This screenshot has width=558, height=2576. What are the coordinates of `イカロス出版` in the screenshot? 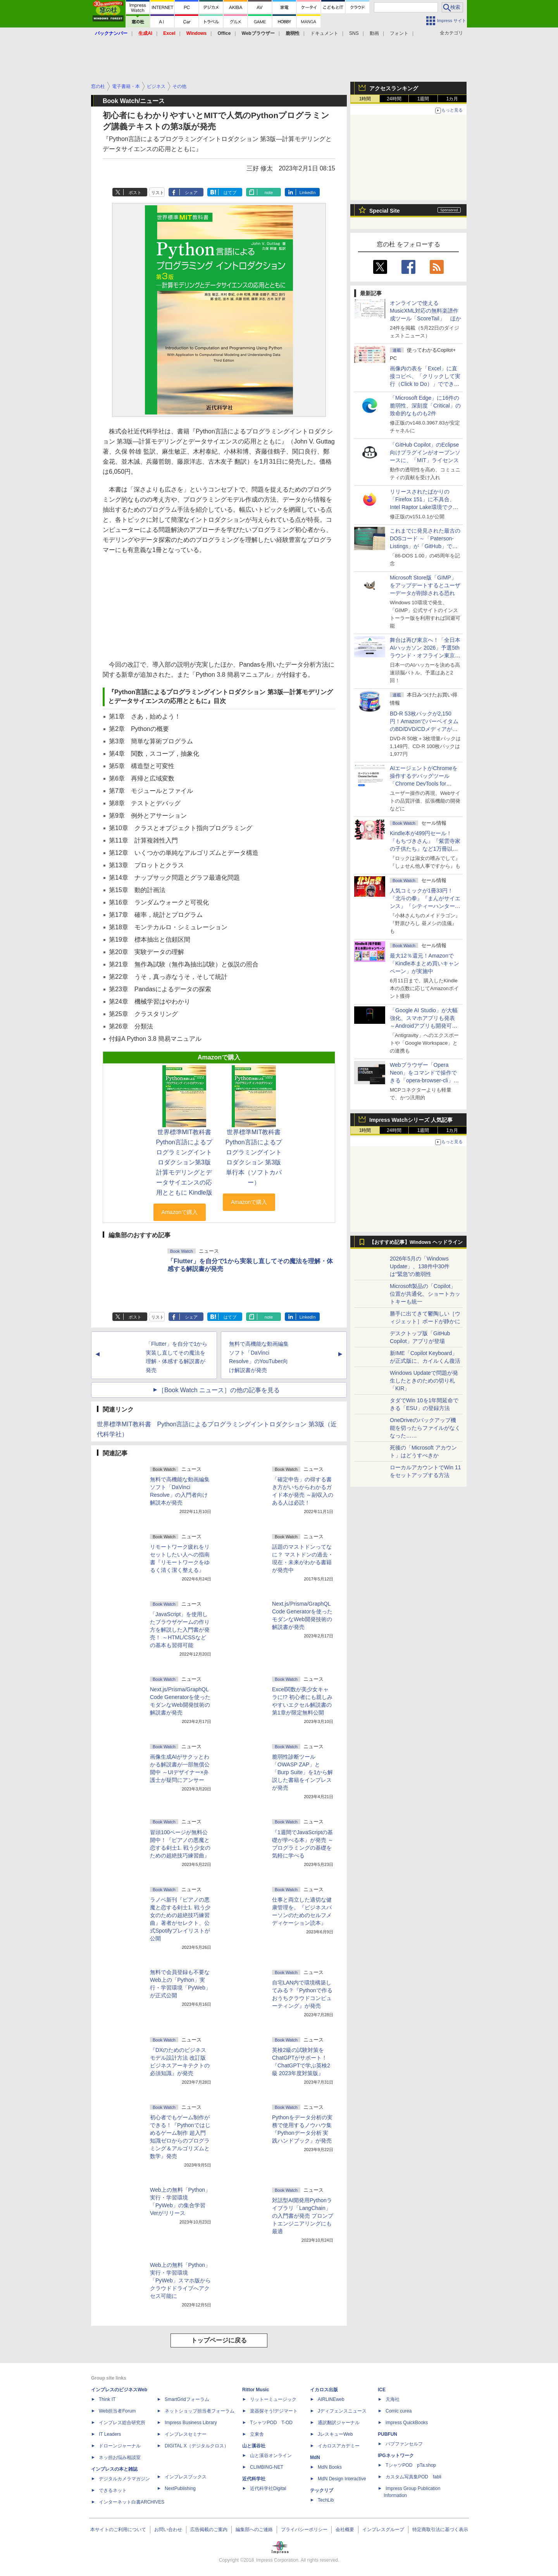 It's located at (324, 2389).